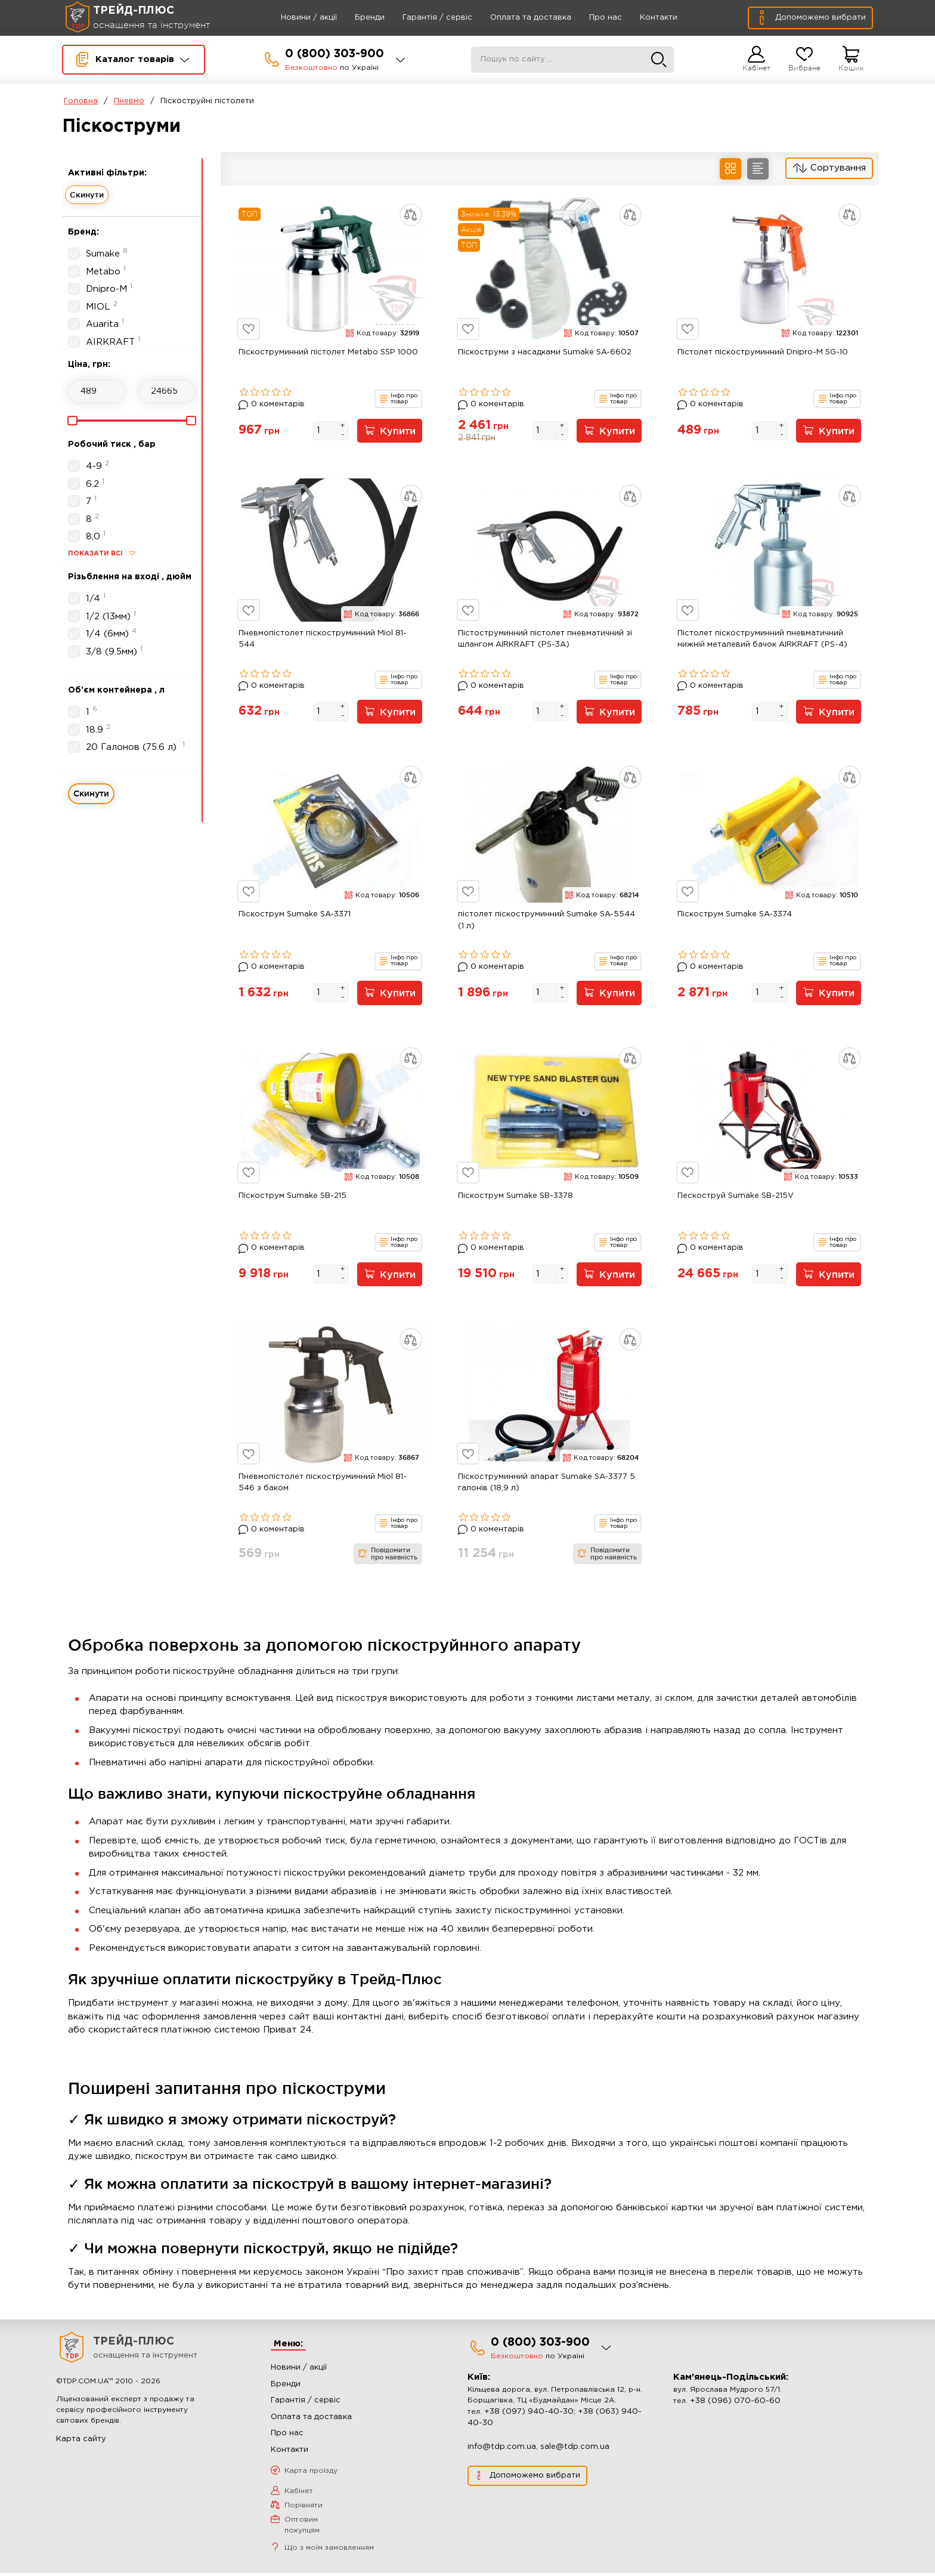  I want to click on Пневмопістолет піскоструминний Miol 81-546 з баком, so click(323, 1486).